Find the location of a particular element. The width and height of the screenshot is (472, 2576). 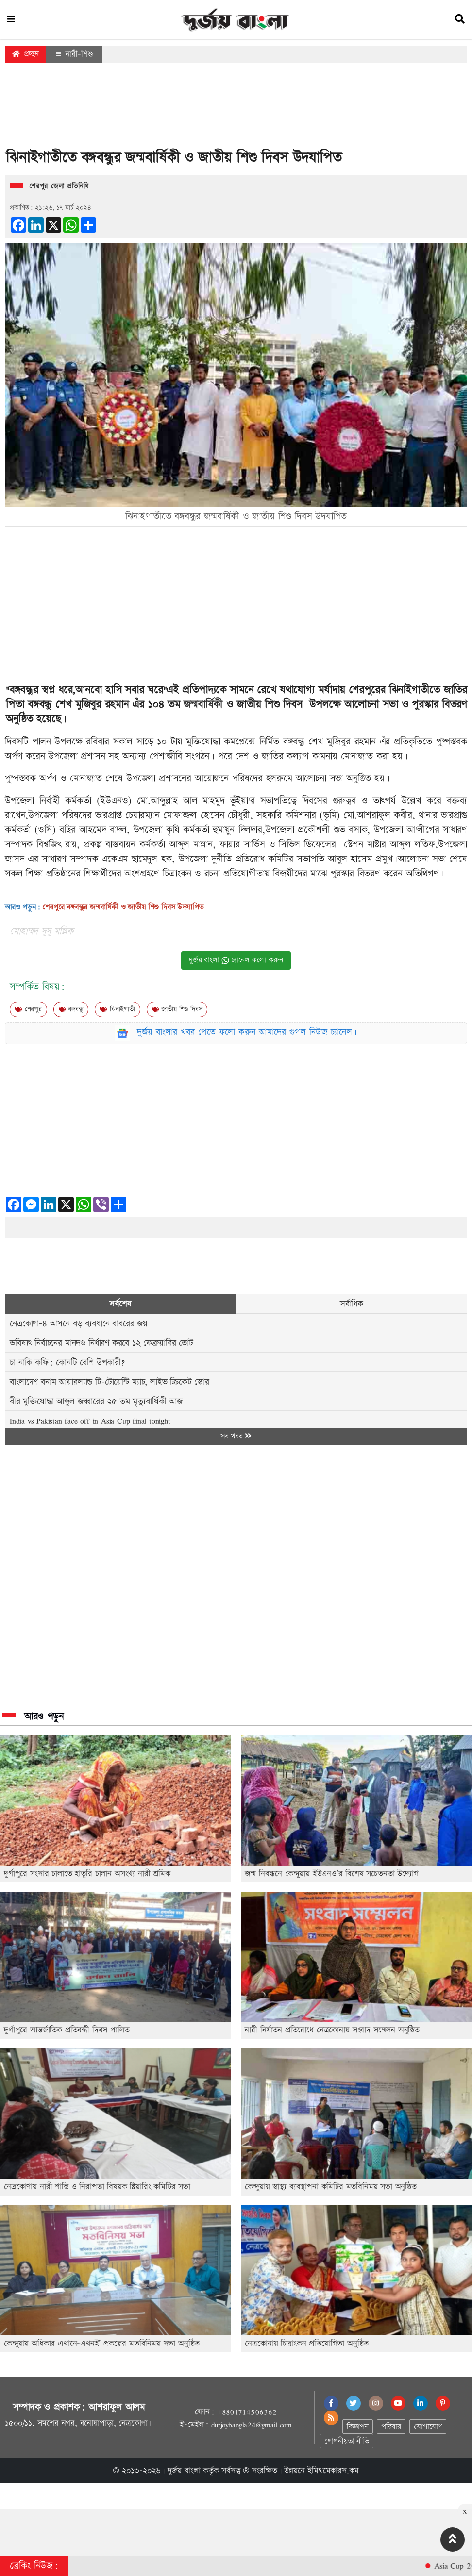

জাতীয় শিশু দিবস is located at coordinates (177, 1009).